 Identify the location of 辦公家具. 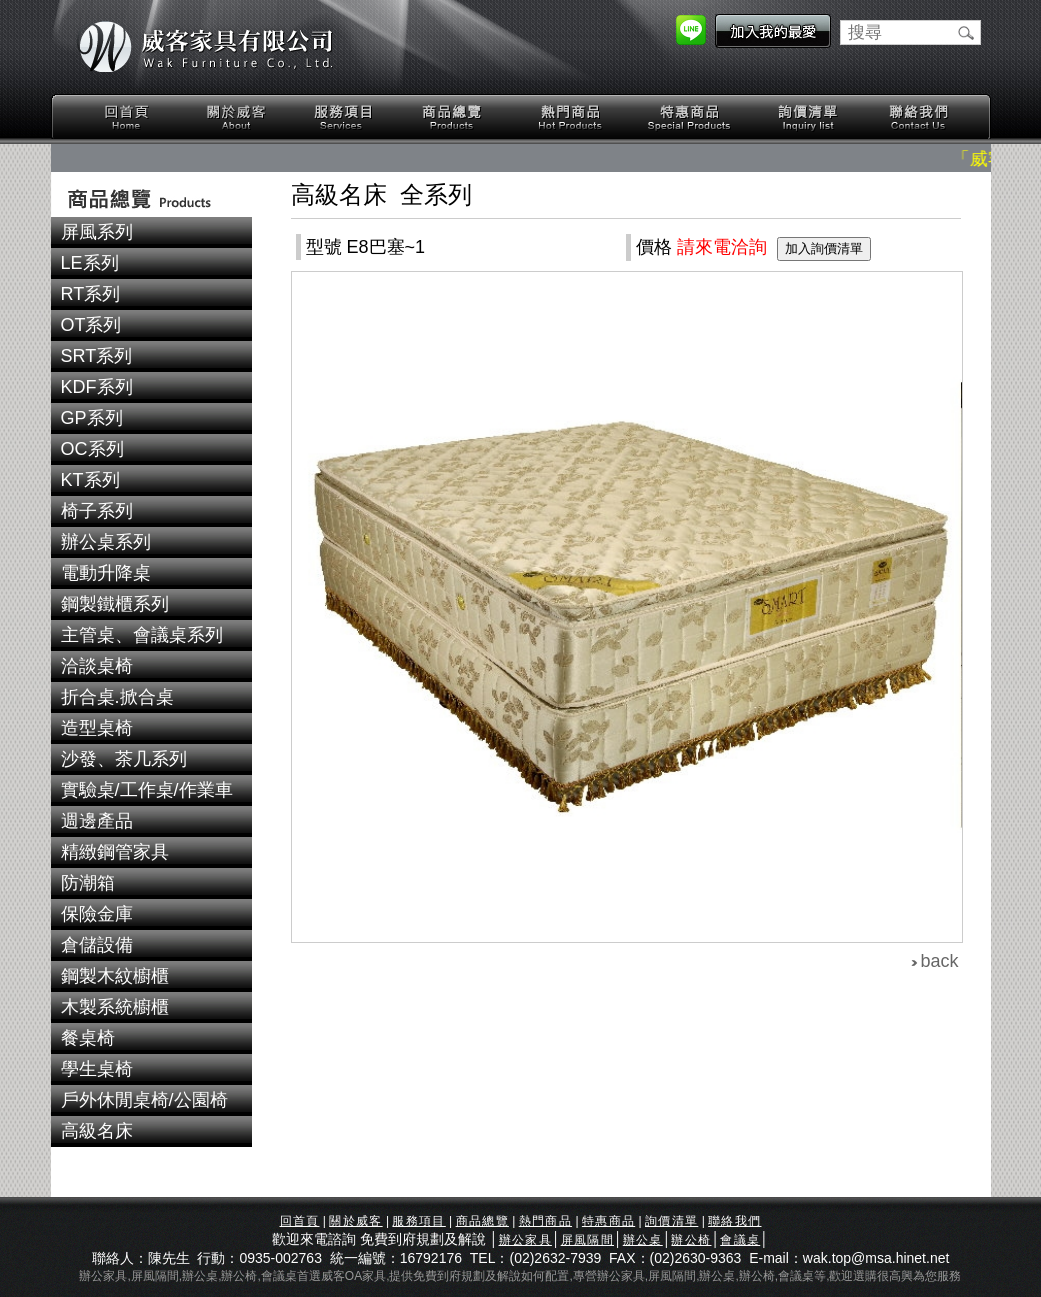
(525, 1240).